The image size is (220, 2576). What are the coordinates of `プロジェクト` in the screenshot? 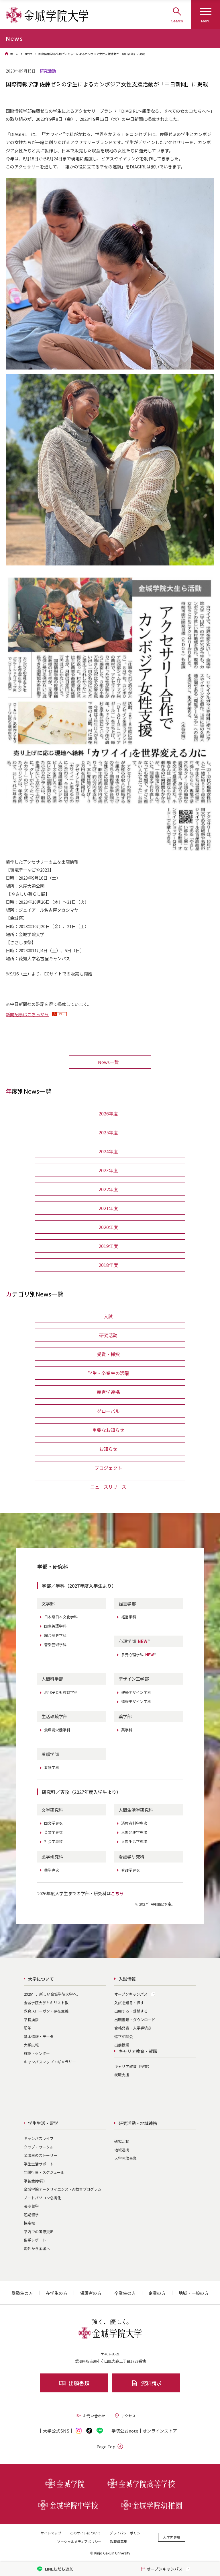 It's located at (108, 1467).